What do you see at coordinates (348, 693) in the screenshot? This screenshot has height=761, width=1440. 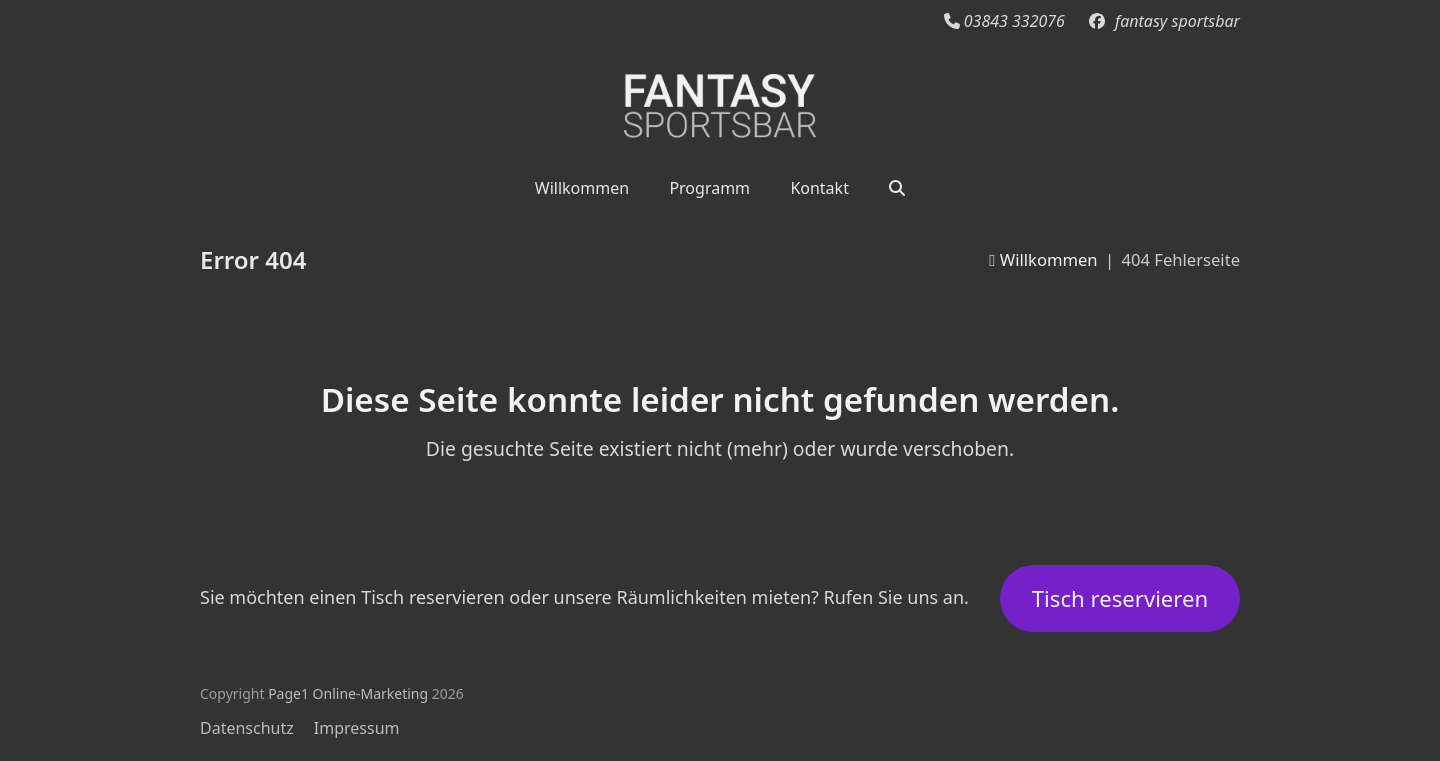 I see `Page1 Online-Marketing` at bounding box center [348, 693].